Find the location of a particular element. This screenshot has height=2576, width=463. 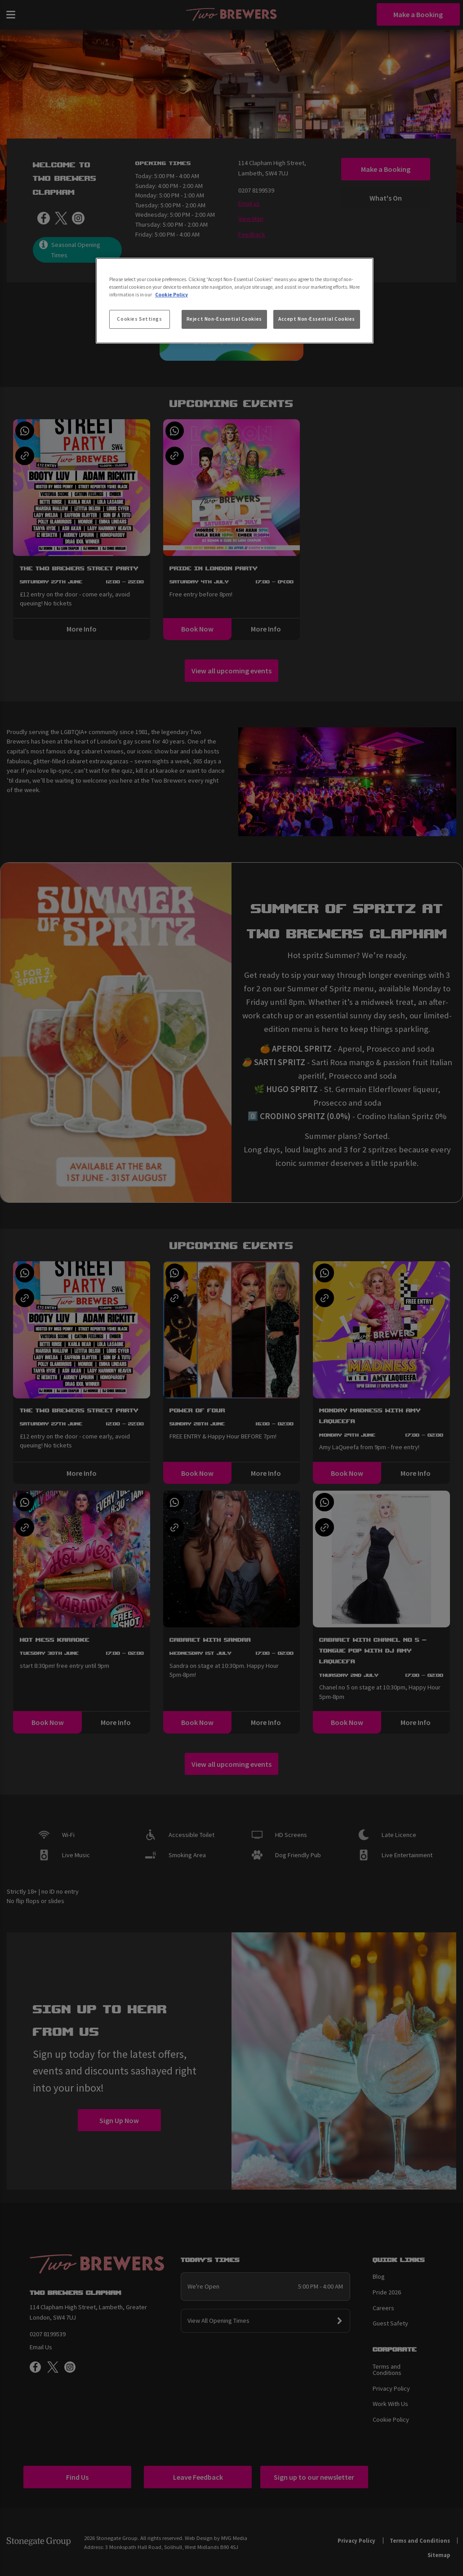

Reject Non-Essential Cookies is located at coordinates (224, 319).